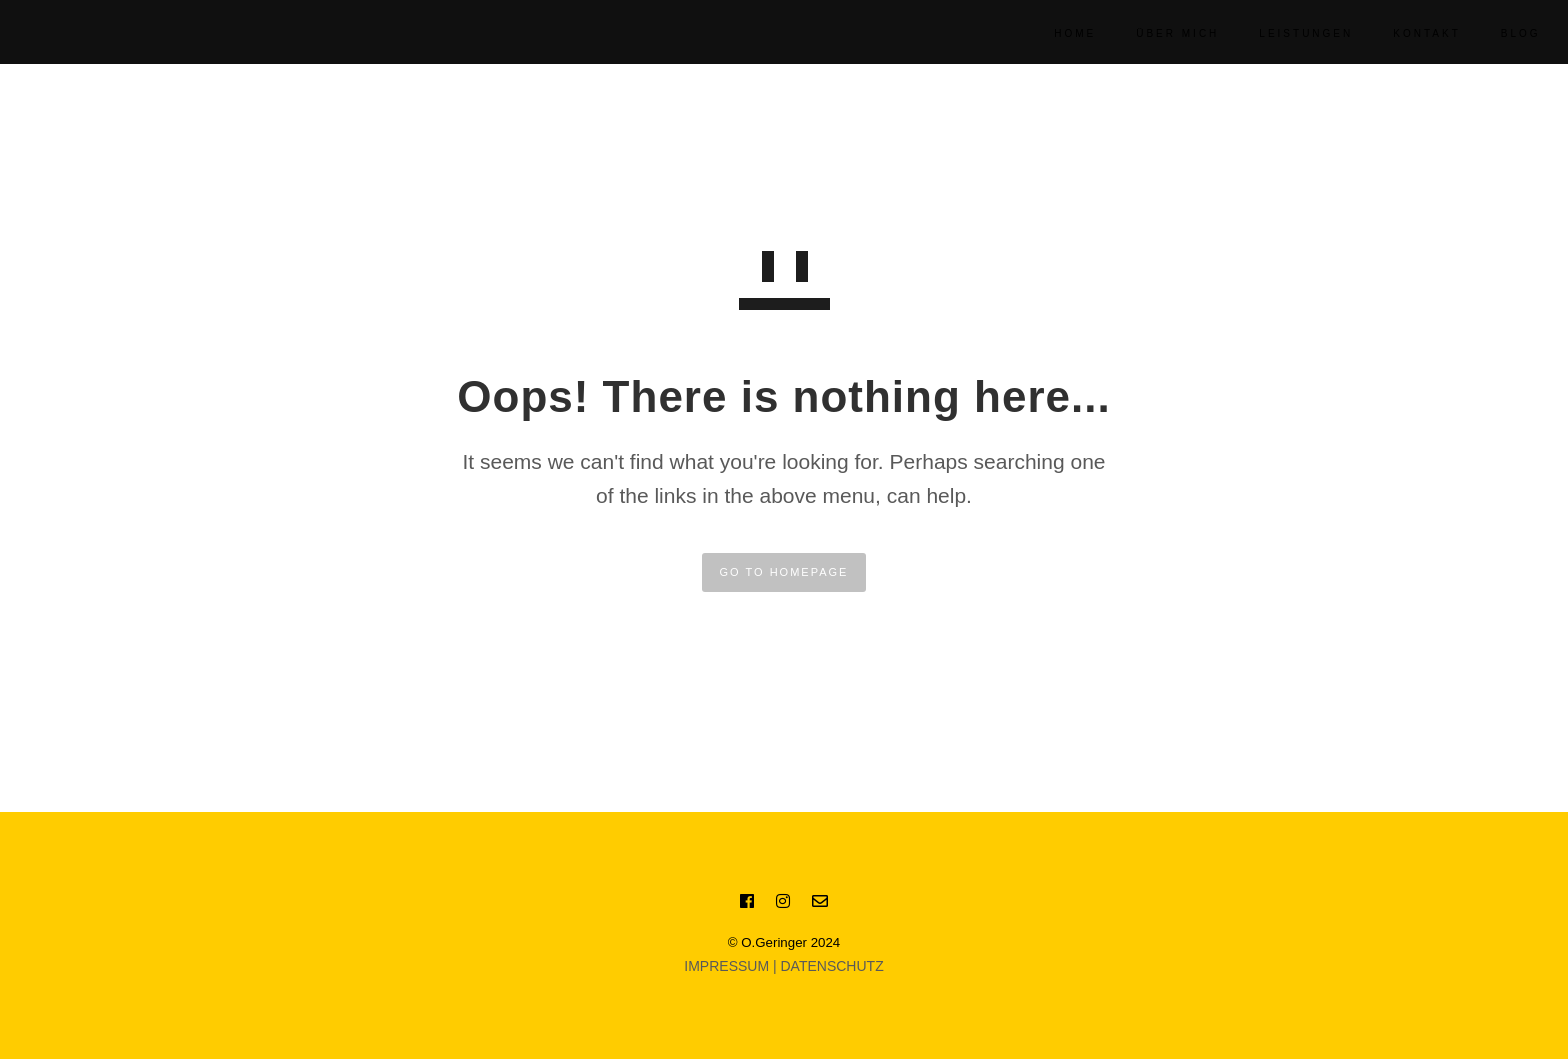 Image resolution: width=1568 pixels, height=1059 pixels. Describe the element at coordinates (1155, 33) in the screenshot. I see `Über Mich` at that location.